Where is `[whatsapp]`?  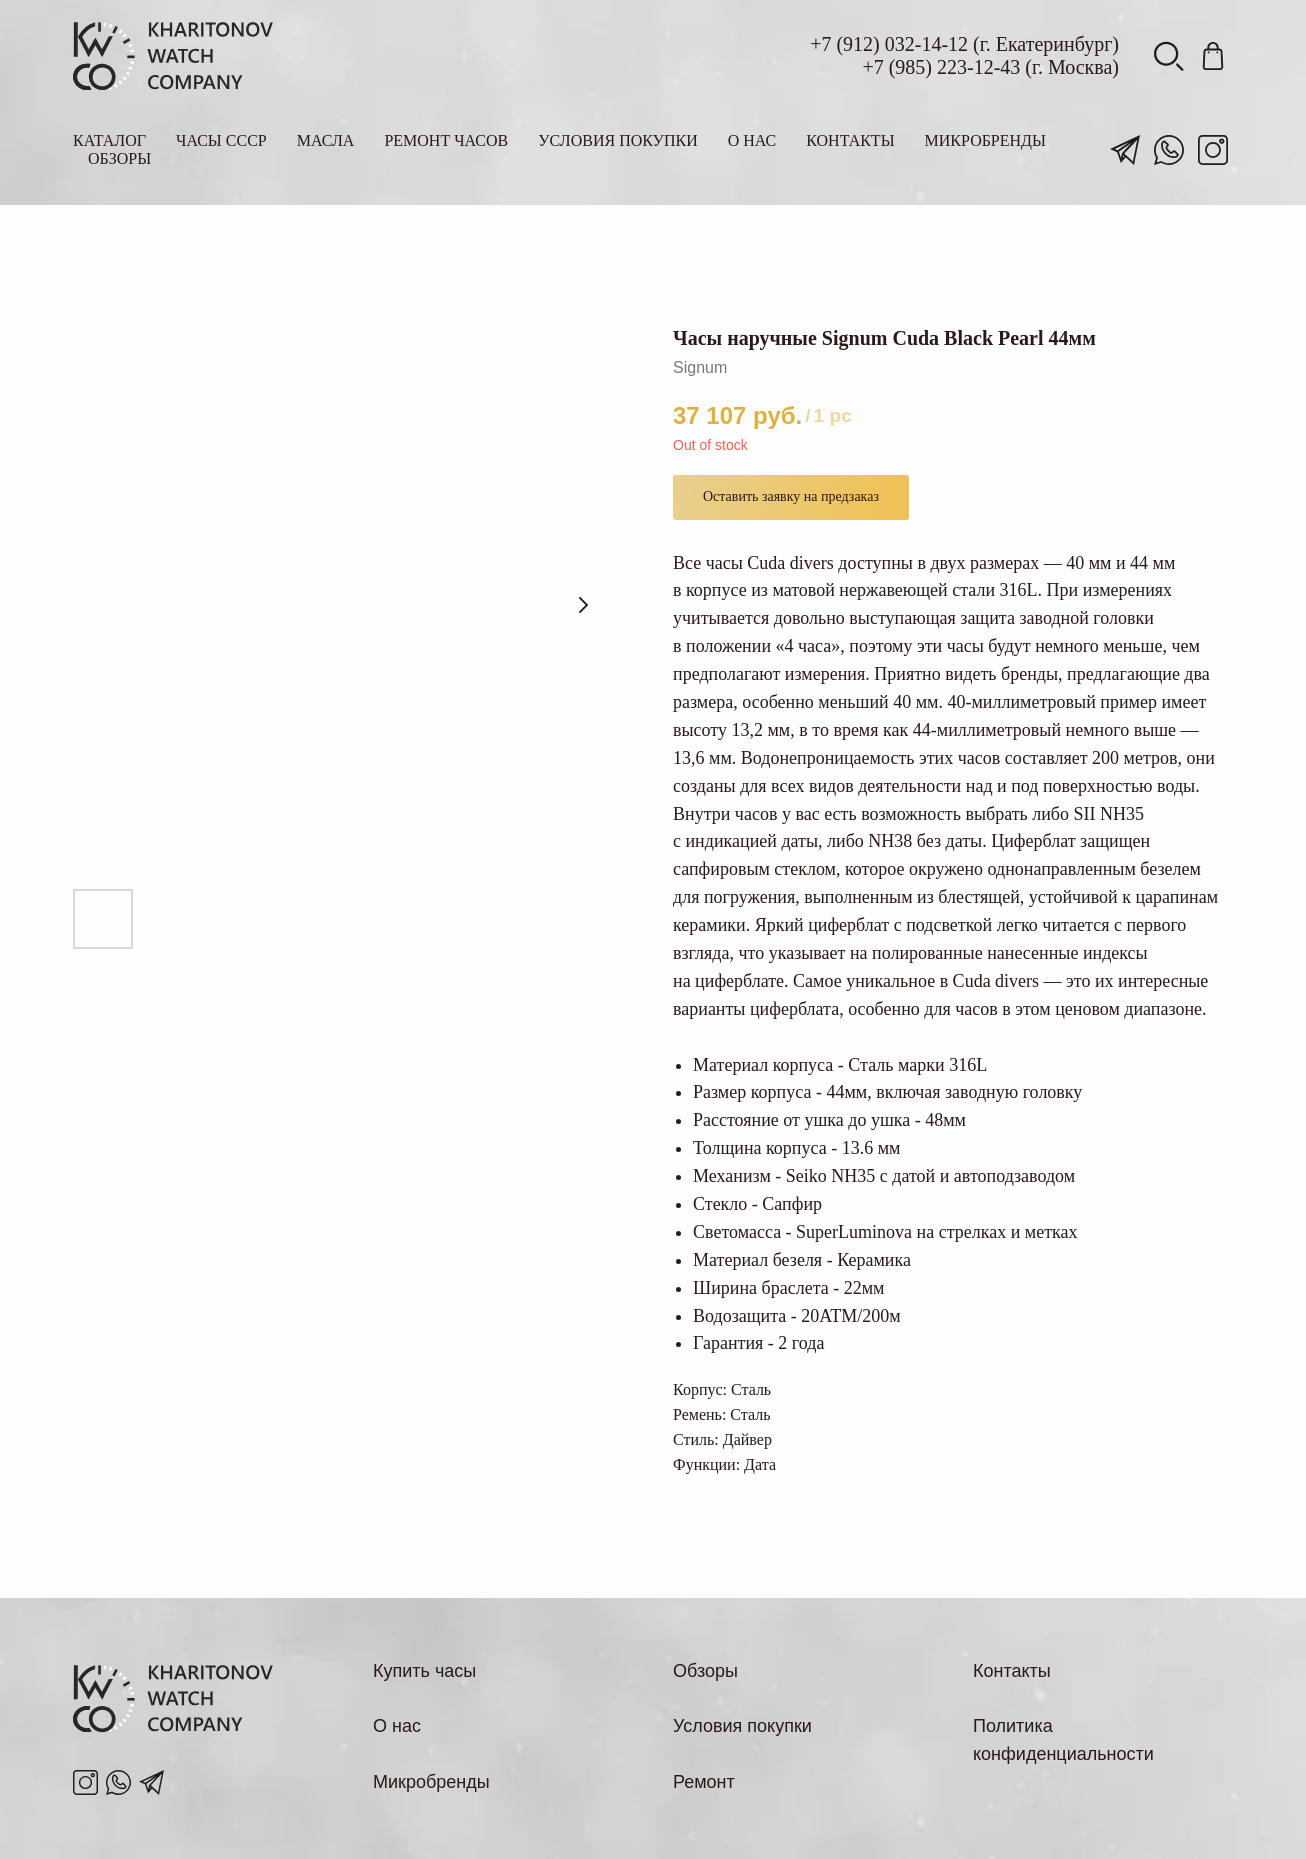 [whatsapp] is located at coordinates (1169, 150).